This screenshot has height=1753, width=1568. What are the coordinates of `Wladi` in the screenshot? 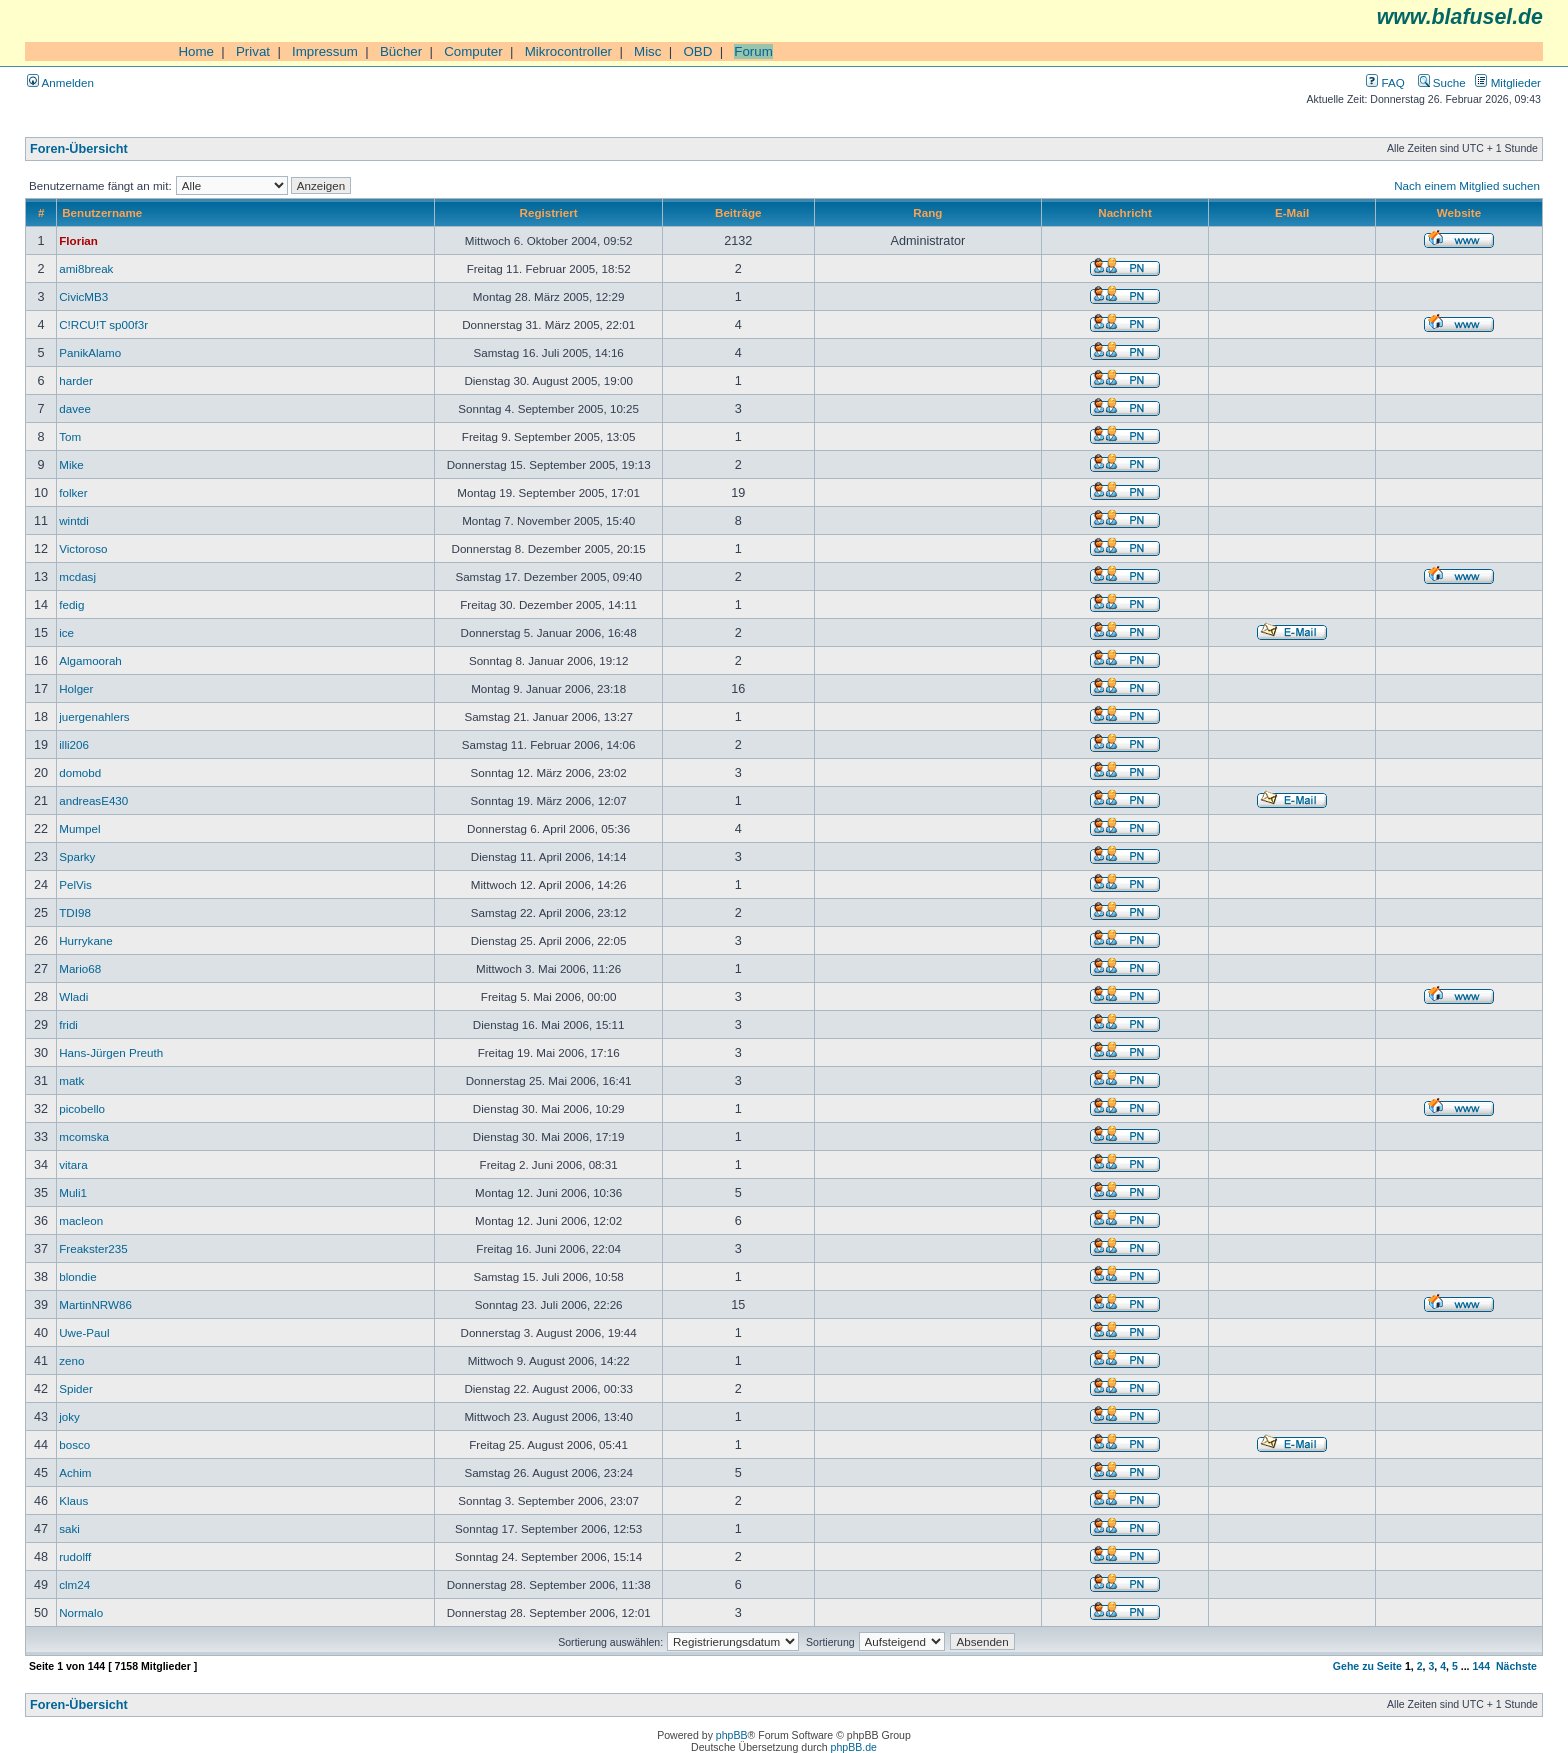 It's located at (73, 996).